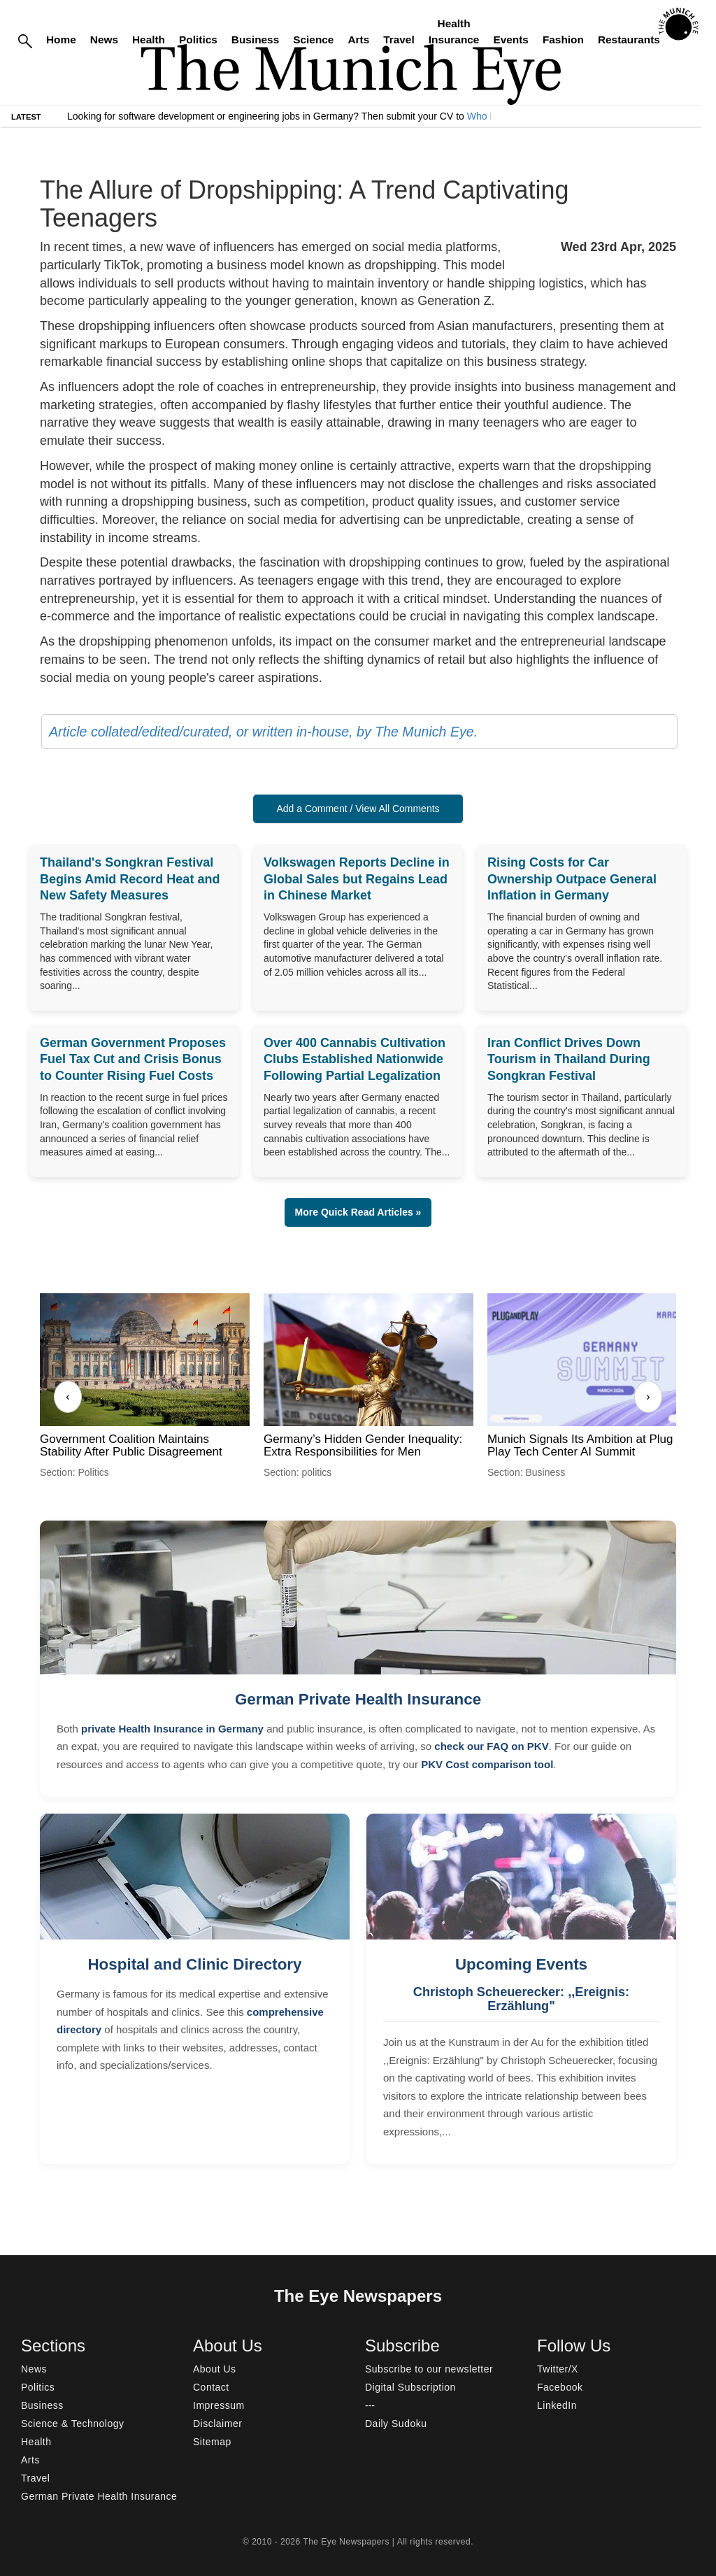 The height and width of the screenshot is (2576, 716). What do you see at coordinates (219, 2405) in the screenshot?
I see `Impressum` at bounding box center [219, 2405].